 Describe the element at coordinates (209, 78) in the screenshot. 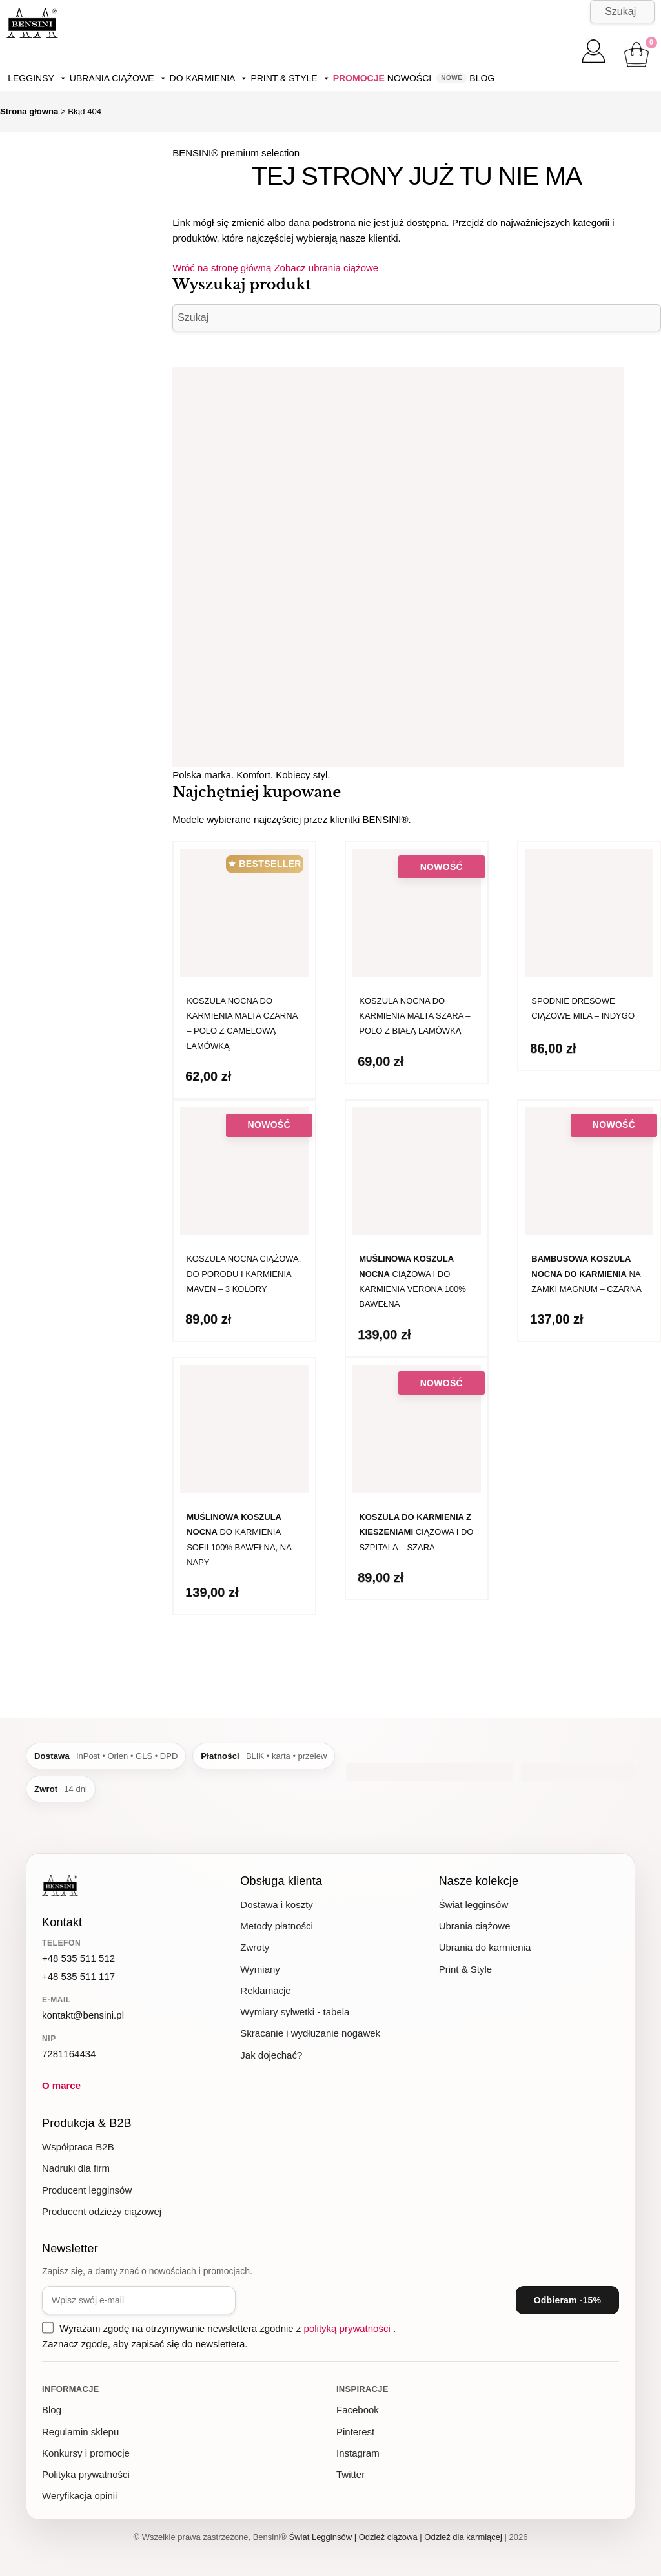

I see `Do karmienia` at that location.